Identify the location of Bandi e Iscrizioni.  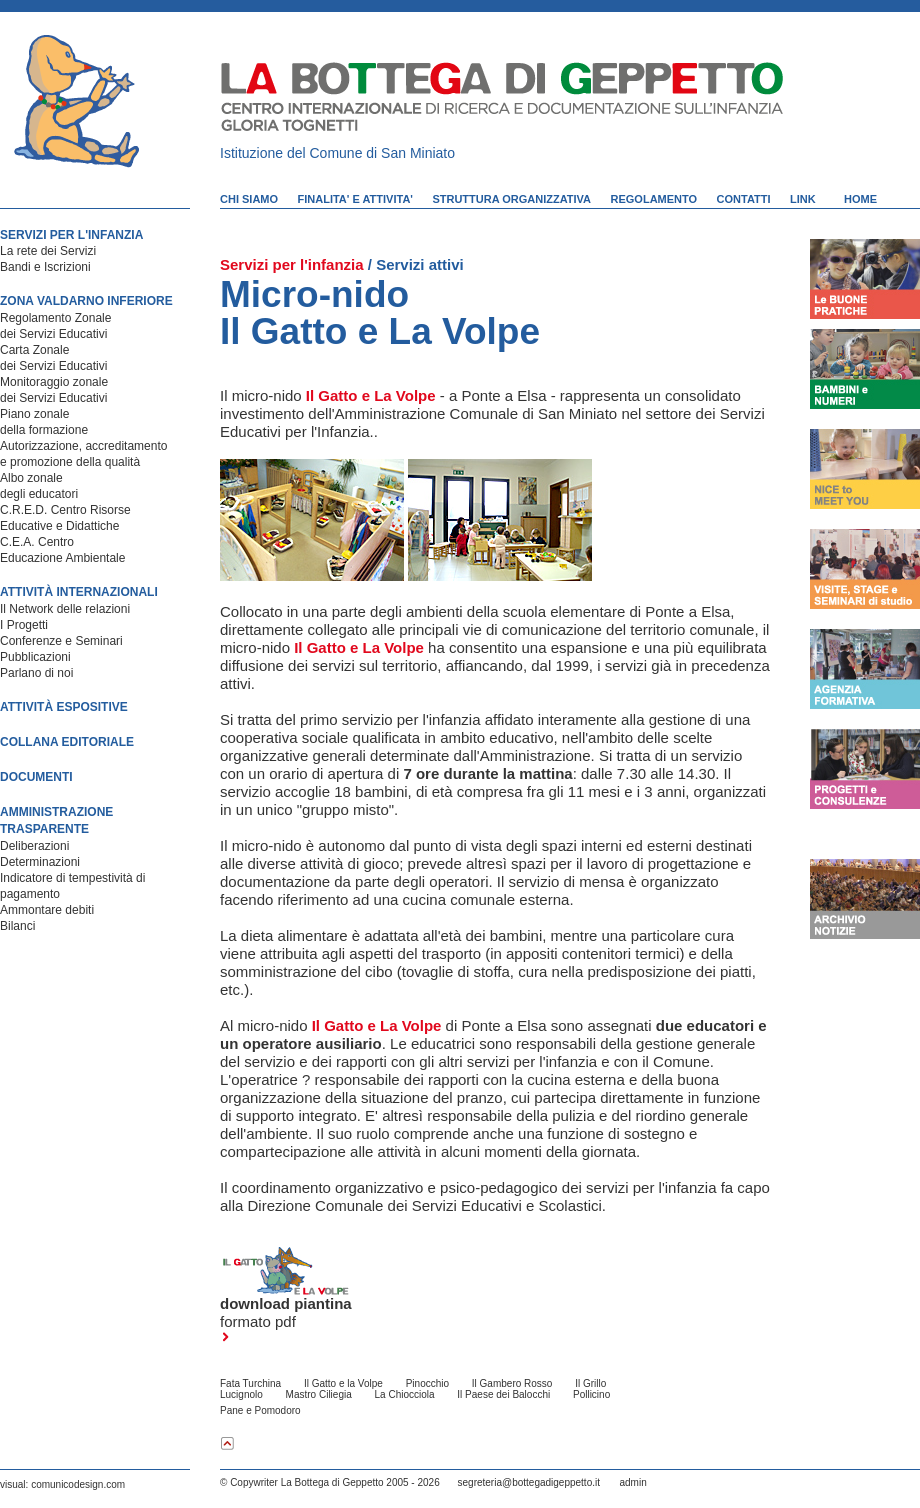
(45, 267).